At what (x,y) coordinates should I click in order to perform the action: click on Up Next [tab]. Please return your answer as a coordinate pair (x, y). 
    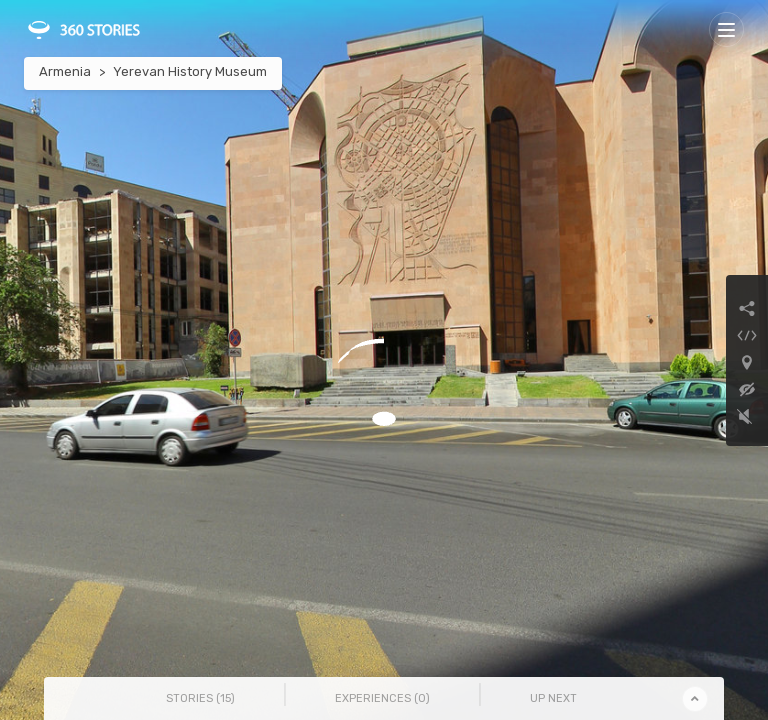
    Looking at the image, I should click on (553, 698).